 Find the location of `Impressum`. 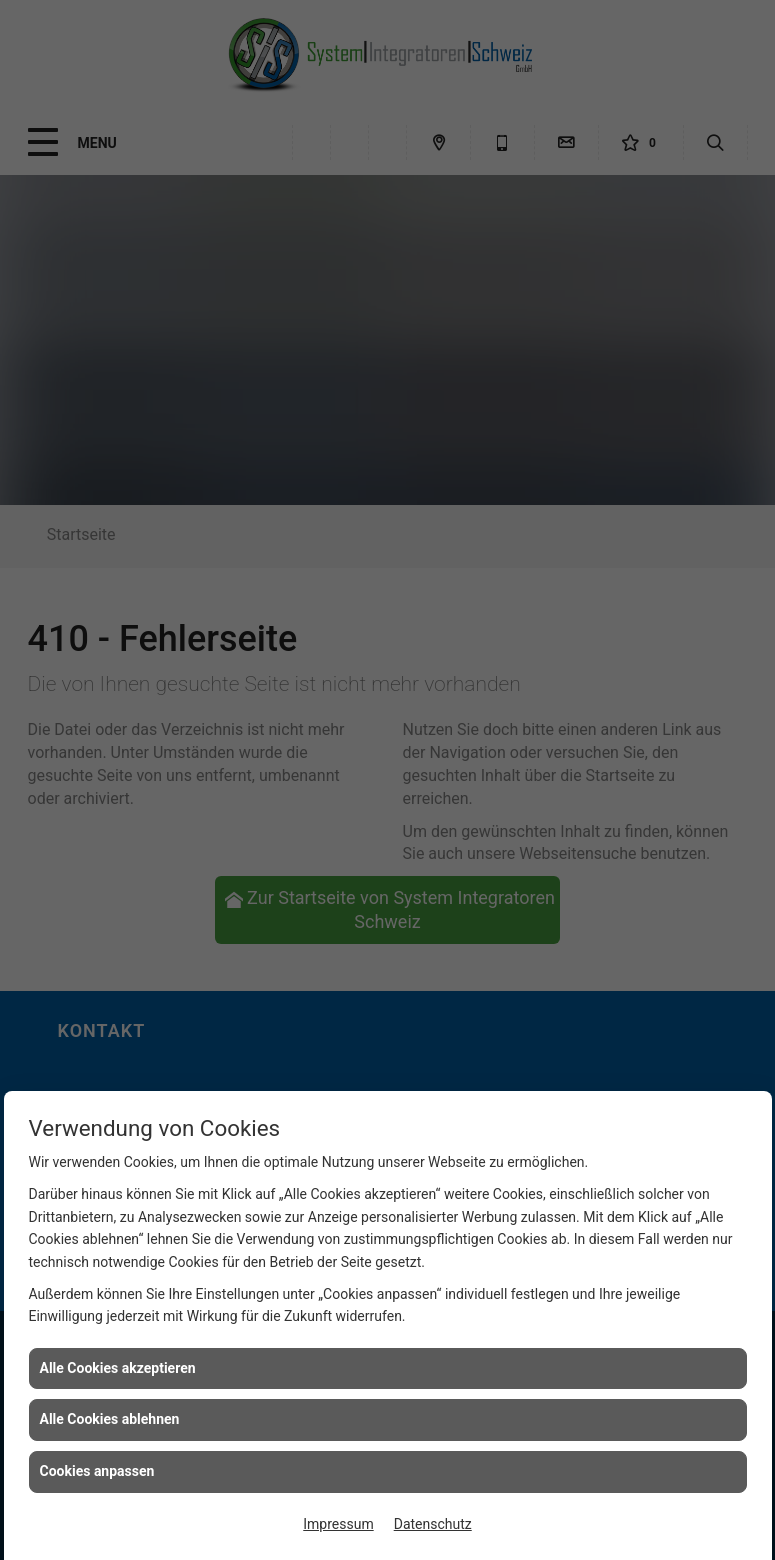

Impressum is located at coordinates (338, 1524).